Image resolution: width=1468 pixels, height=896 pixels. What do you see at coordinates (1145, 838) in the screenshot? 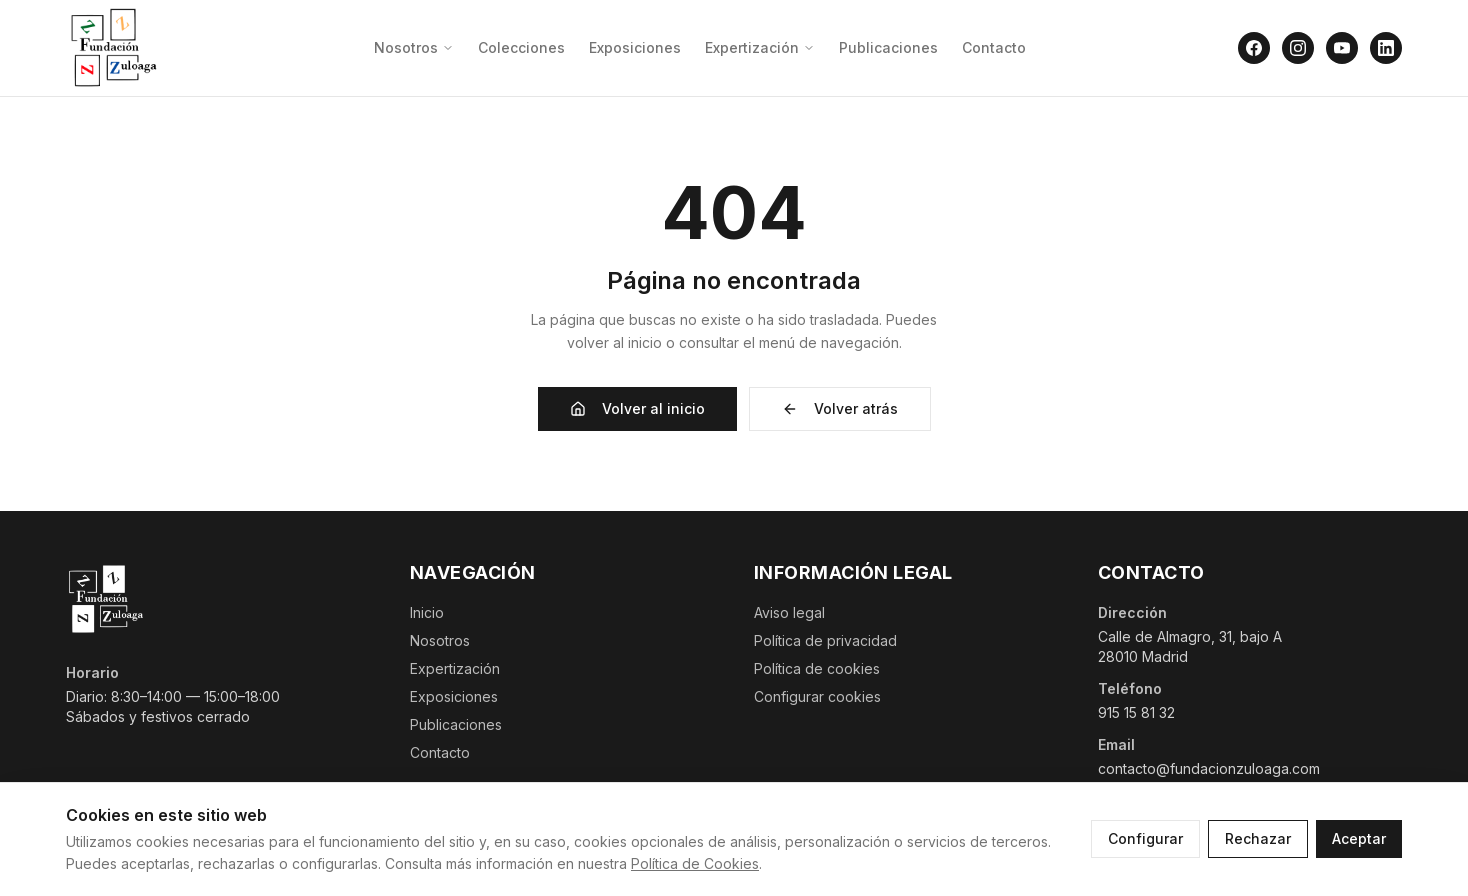
I see `Configurar` at bounding box center [1145, 838].